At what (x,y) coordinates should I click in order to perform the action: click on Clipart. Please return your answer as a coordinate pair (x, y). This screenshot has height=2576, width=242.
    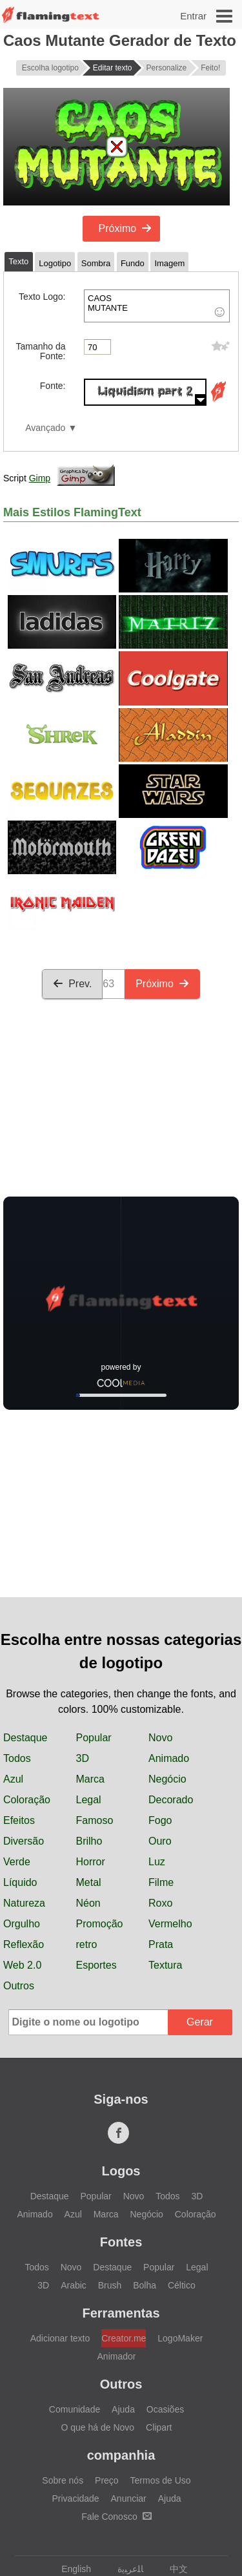
    Looking at the image, I should click on (159, 2427).